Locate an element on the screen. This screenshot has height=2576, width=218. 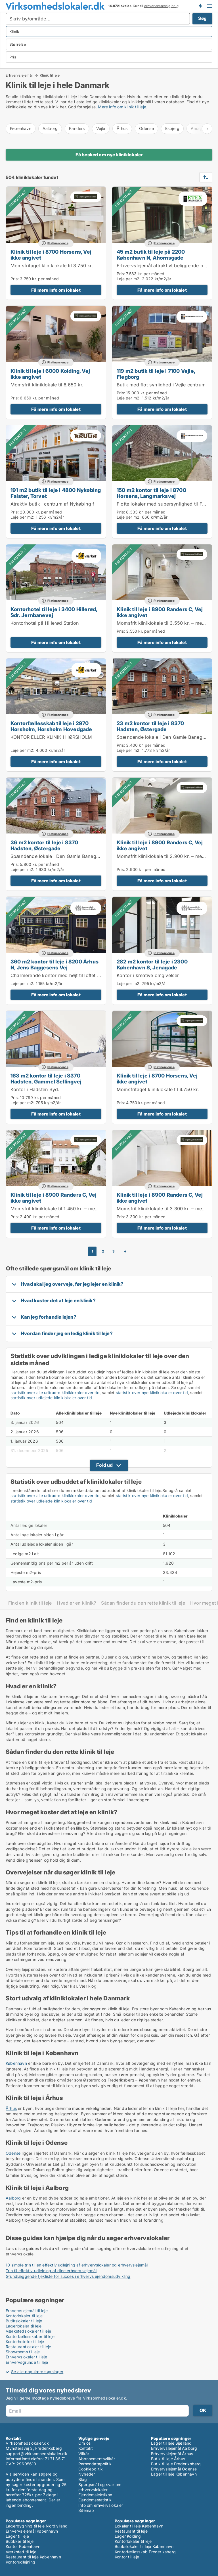
Abonnementsvilkår is located at coordinates (96, 2458).